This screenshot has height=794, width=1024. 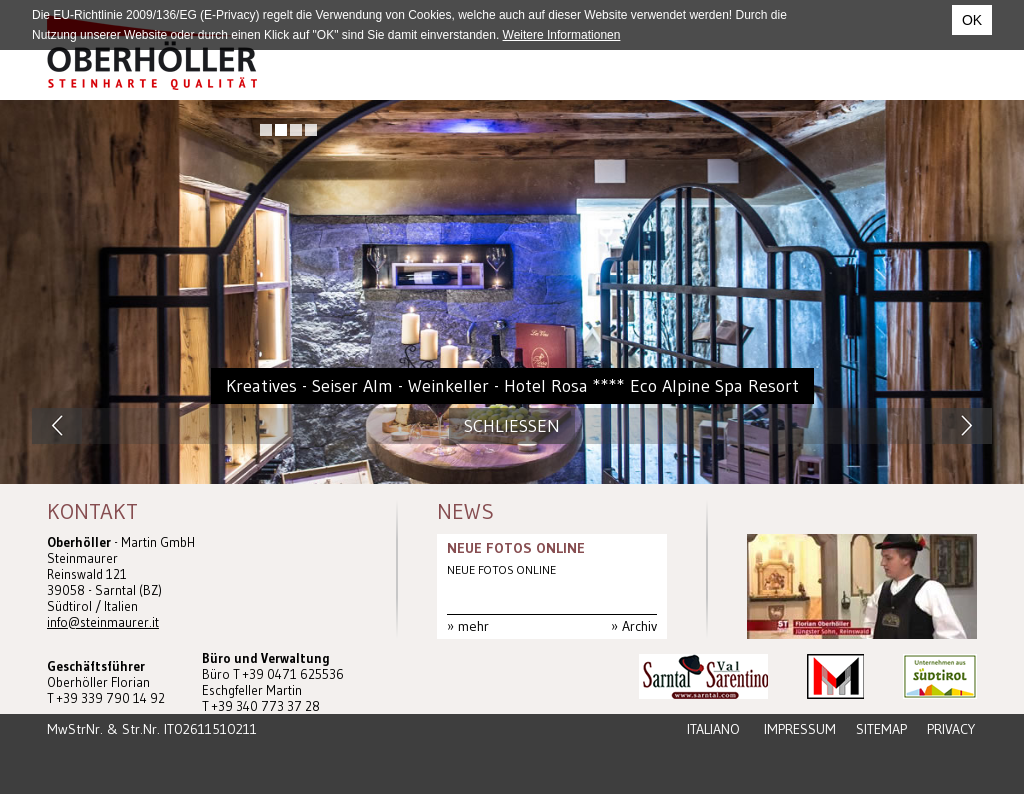 What do you see at coordinates (152, 52) in the screenshot?
I see `Steinmaurer Südtirol` at bounding box center [152, 52].